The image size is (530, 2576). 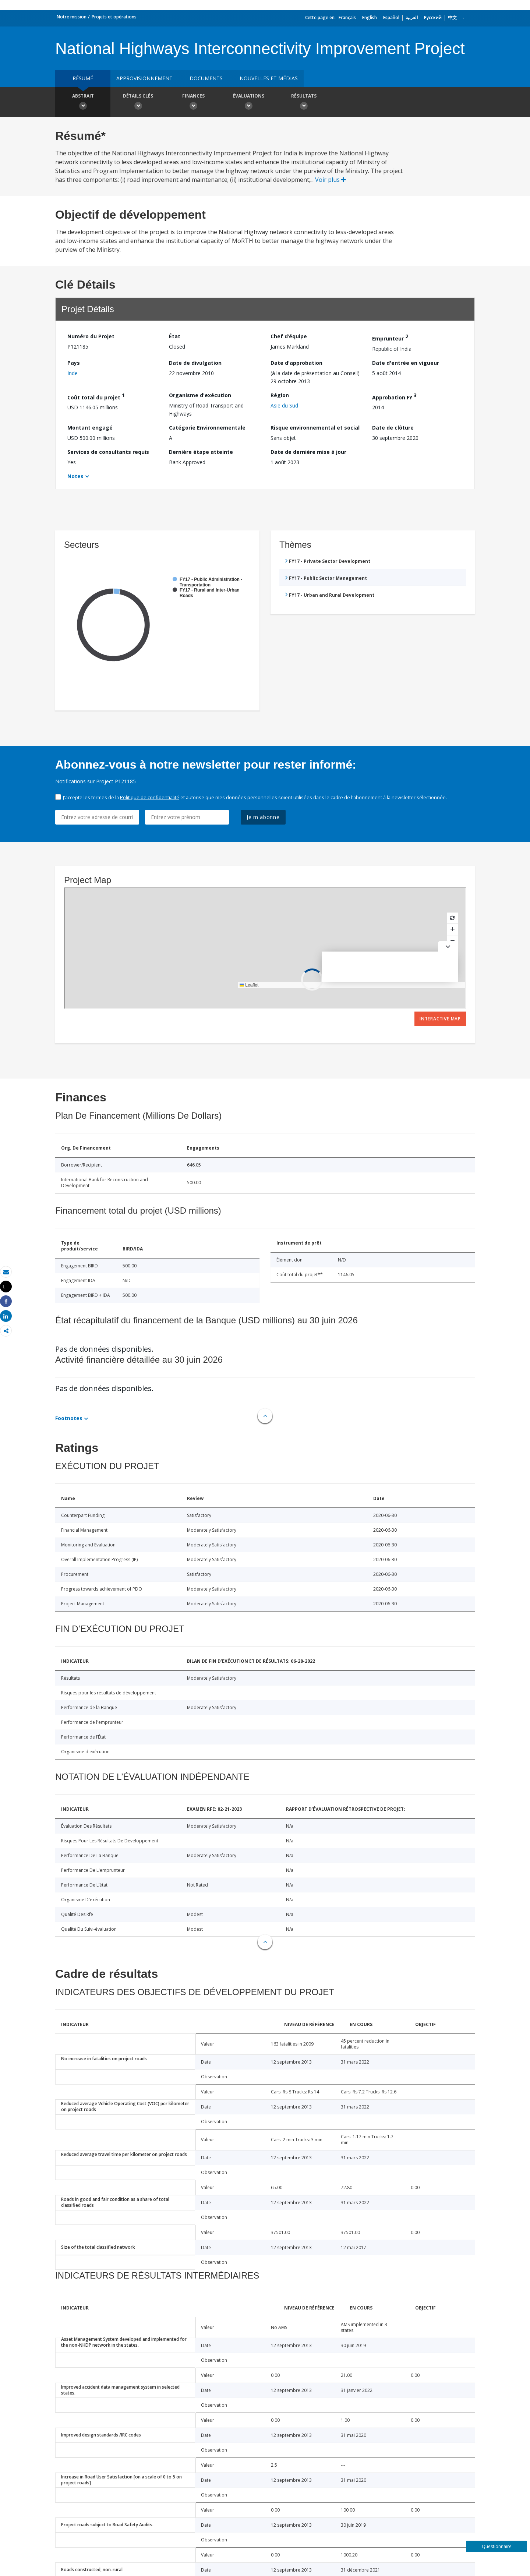 I want to click on Русский, so click(x=433, y=17).